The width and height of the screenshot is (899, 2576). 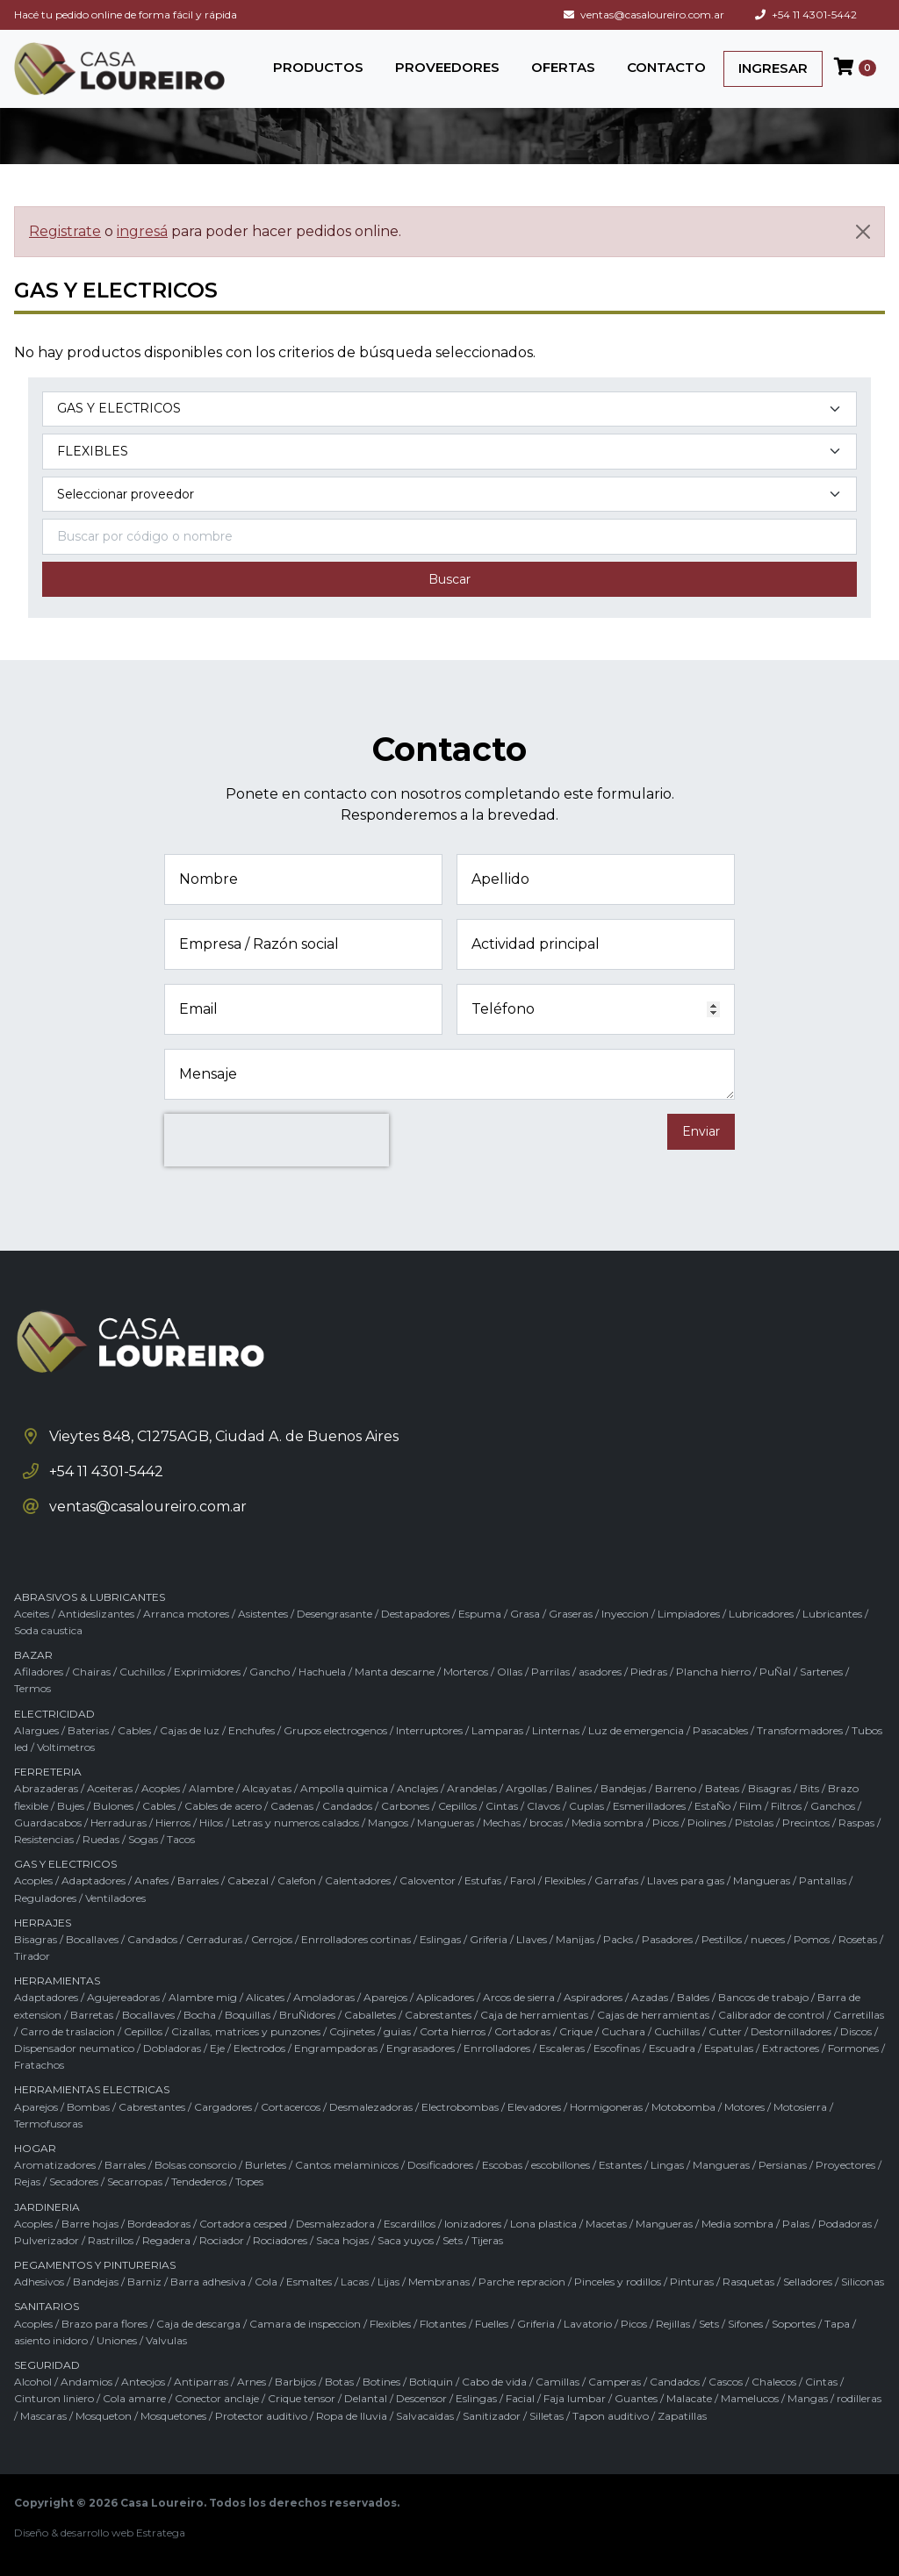 I want to click on HERRAJES, so click(x=42, y=1922).